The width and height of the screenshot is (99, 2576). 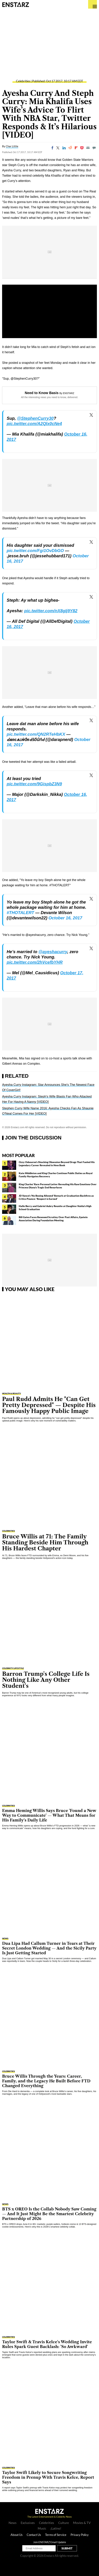 I want to click on Privacy Policy, so click(x=80, y=2535).